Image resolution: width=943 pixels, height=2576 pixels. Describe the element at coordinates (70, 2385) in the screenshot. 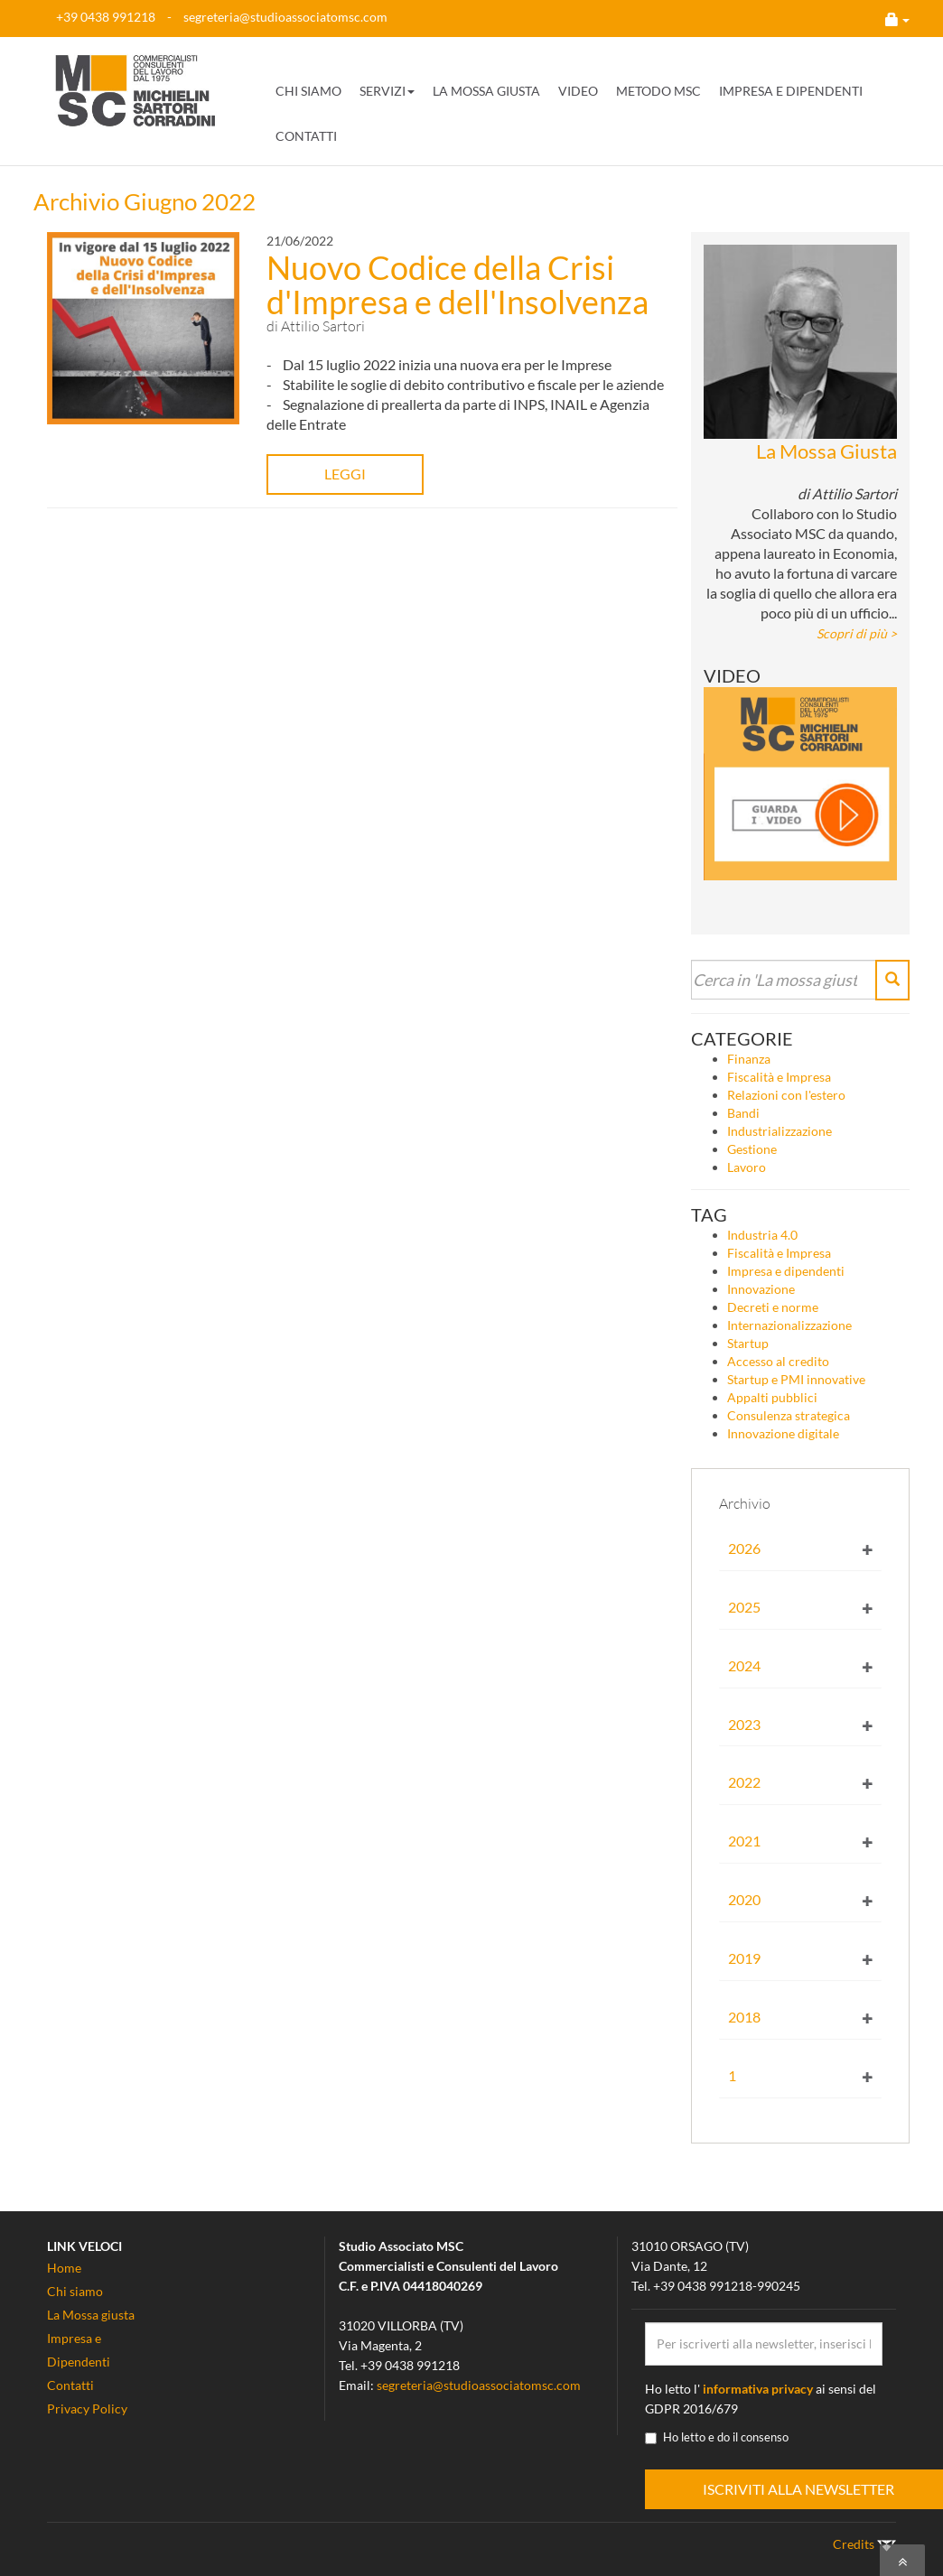

I see `Contatti` at that location.